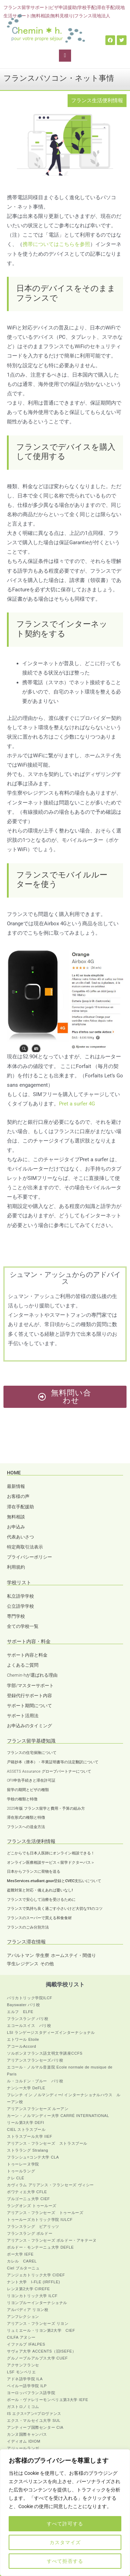  Describe the element at coordinates (65, 2542) in the screenshot. I see `カスタマイズ` at that location.